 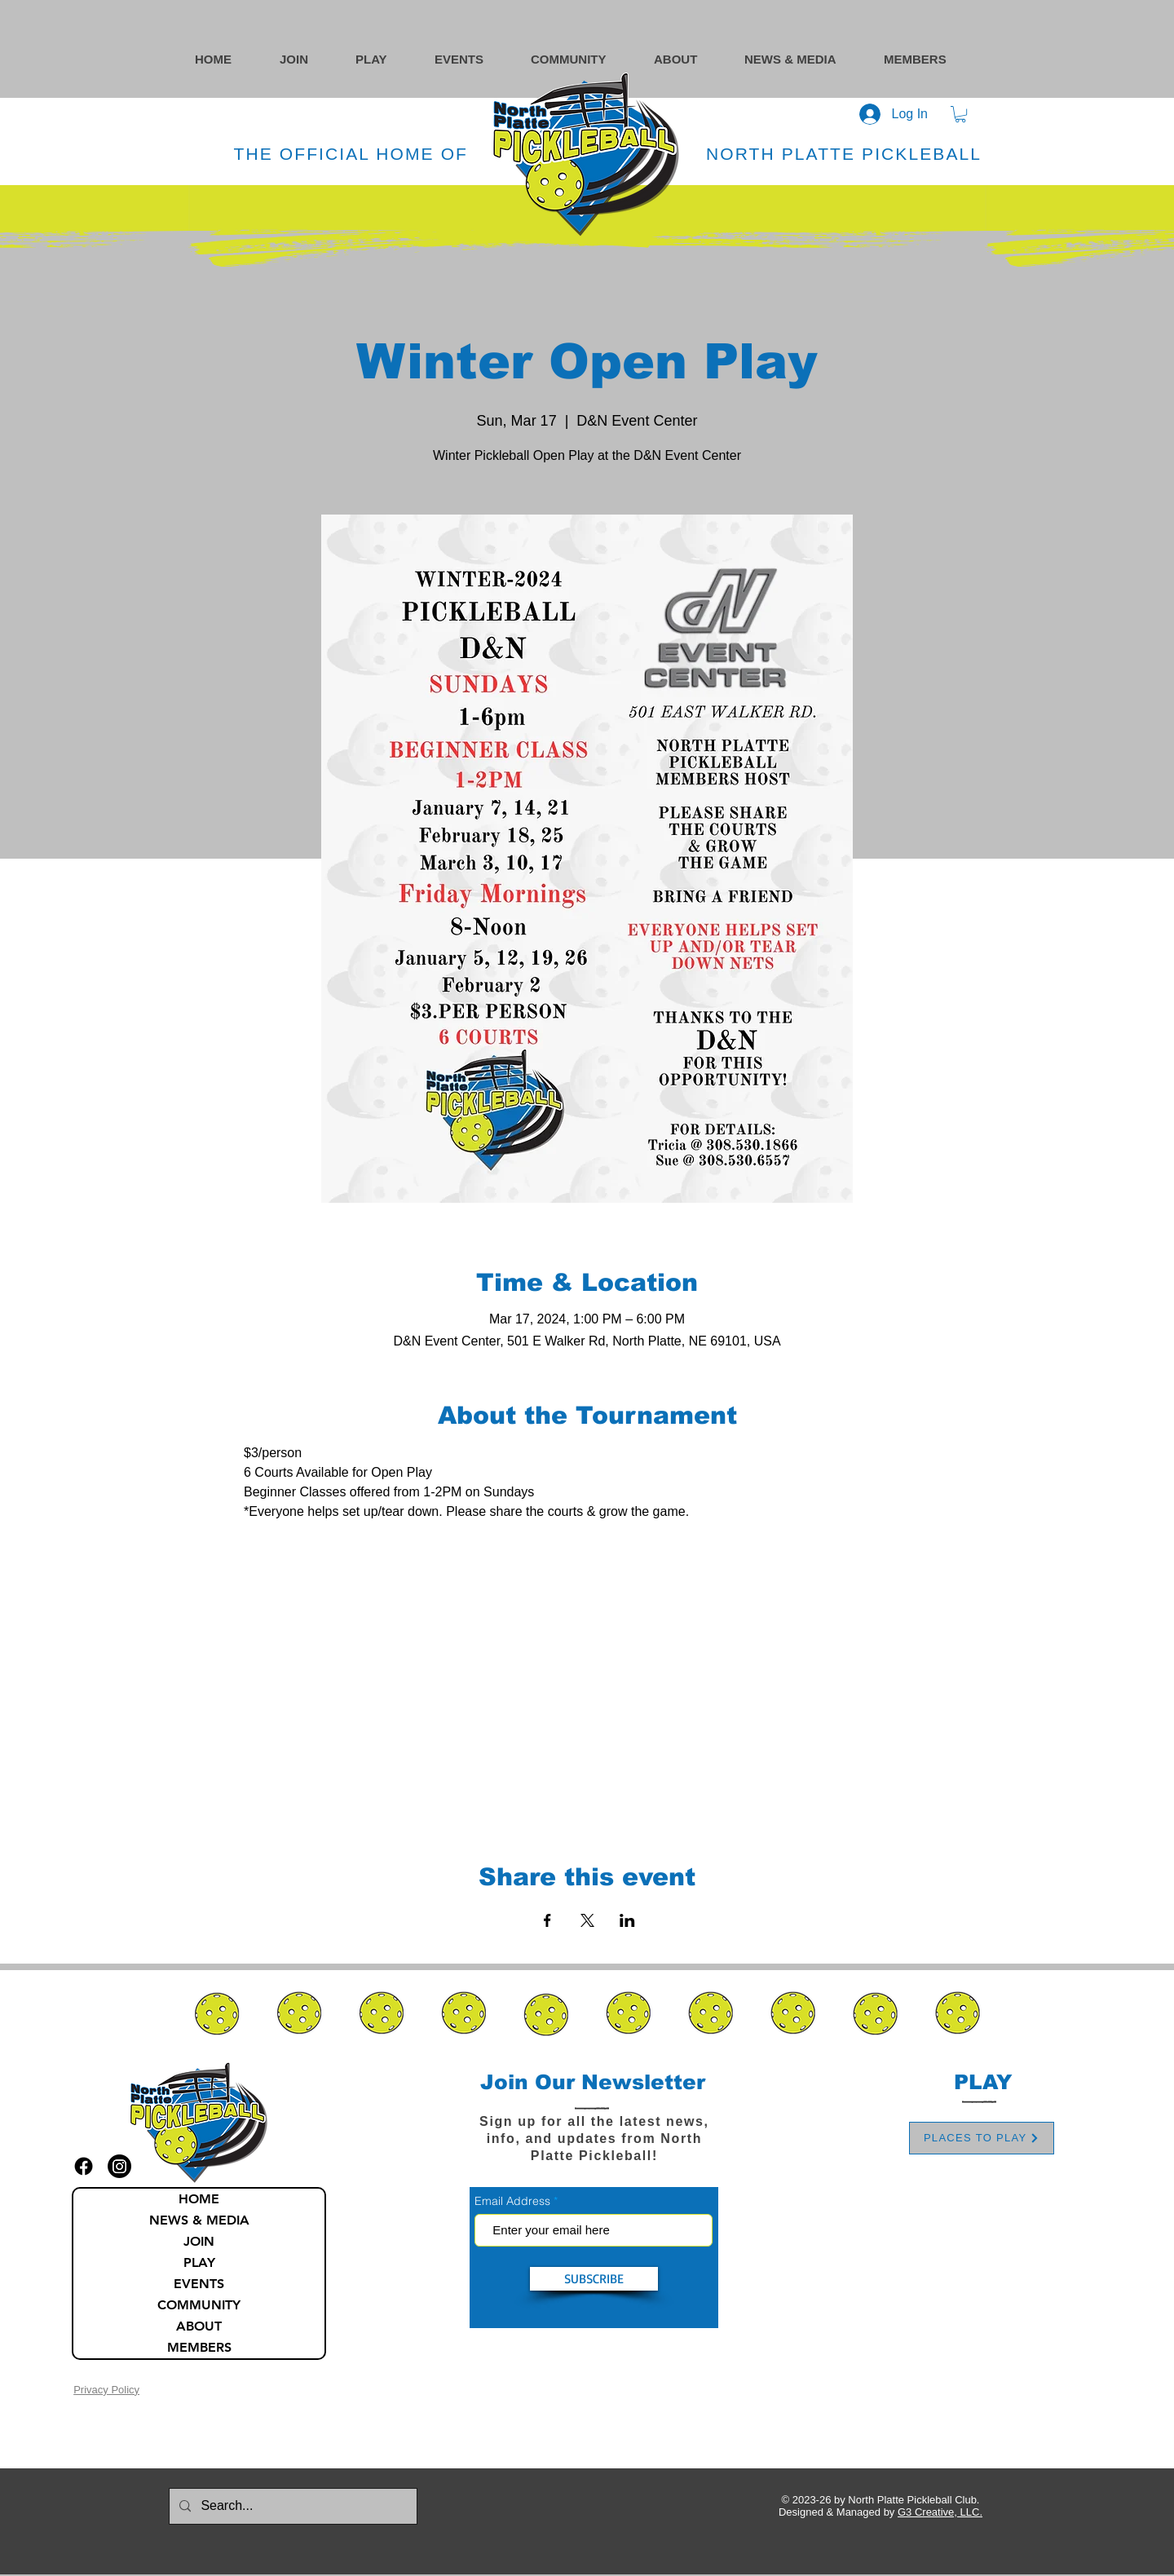 I want to click on PLAY, so click(x=199, y=2262).